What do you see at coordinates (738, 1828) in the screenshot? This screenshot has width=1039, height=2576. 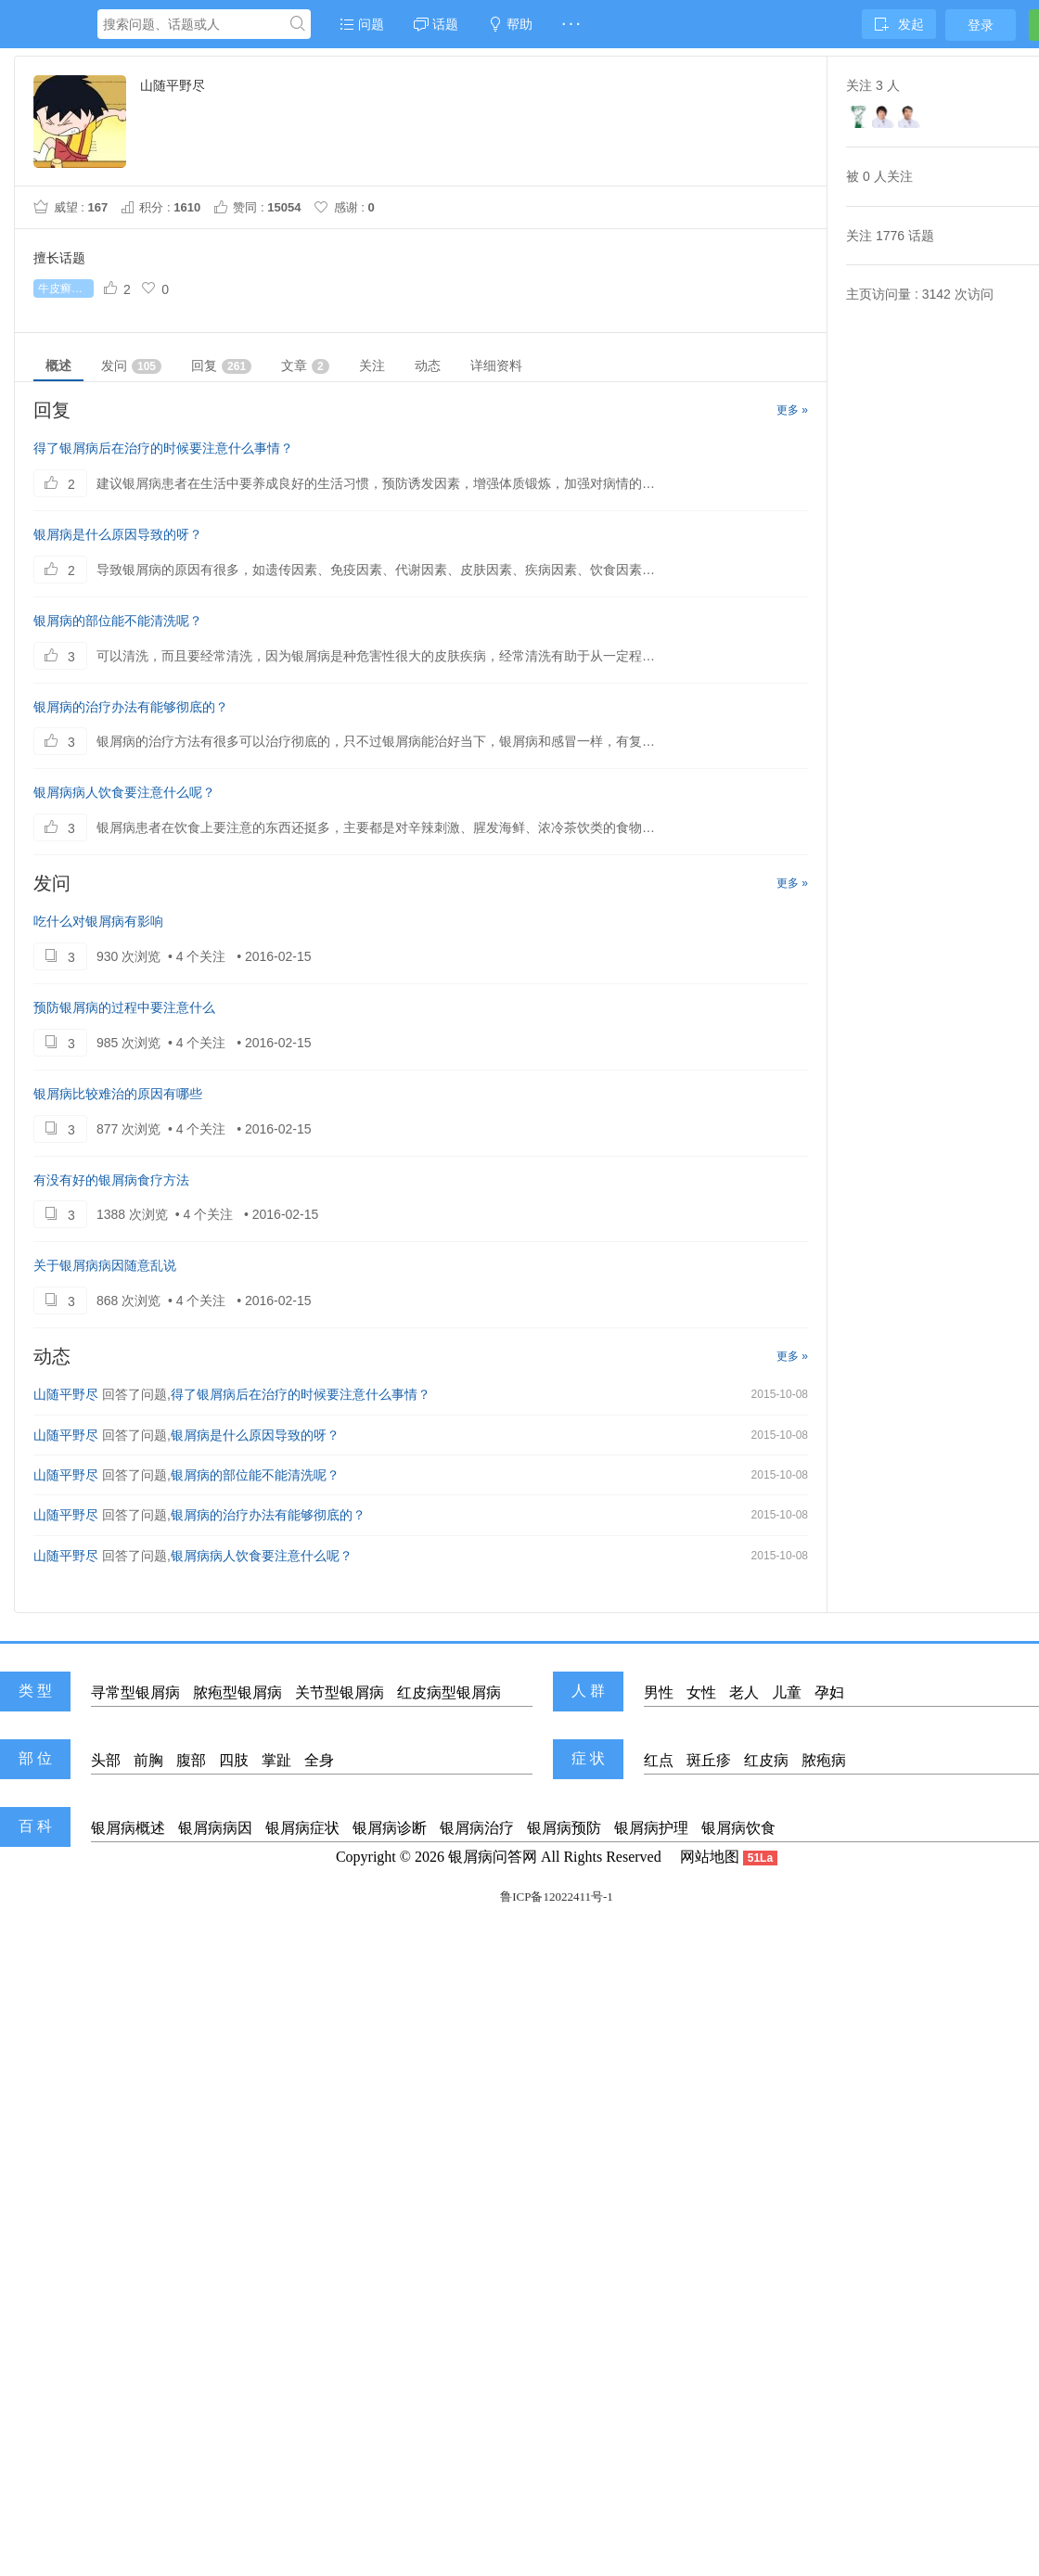 I see `银屑病饮食` at bounding box center [738, 1828].